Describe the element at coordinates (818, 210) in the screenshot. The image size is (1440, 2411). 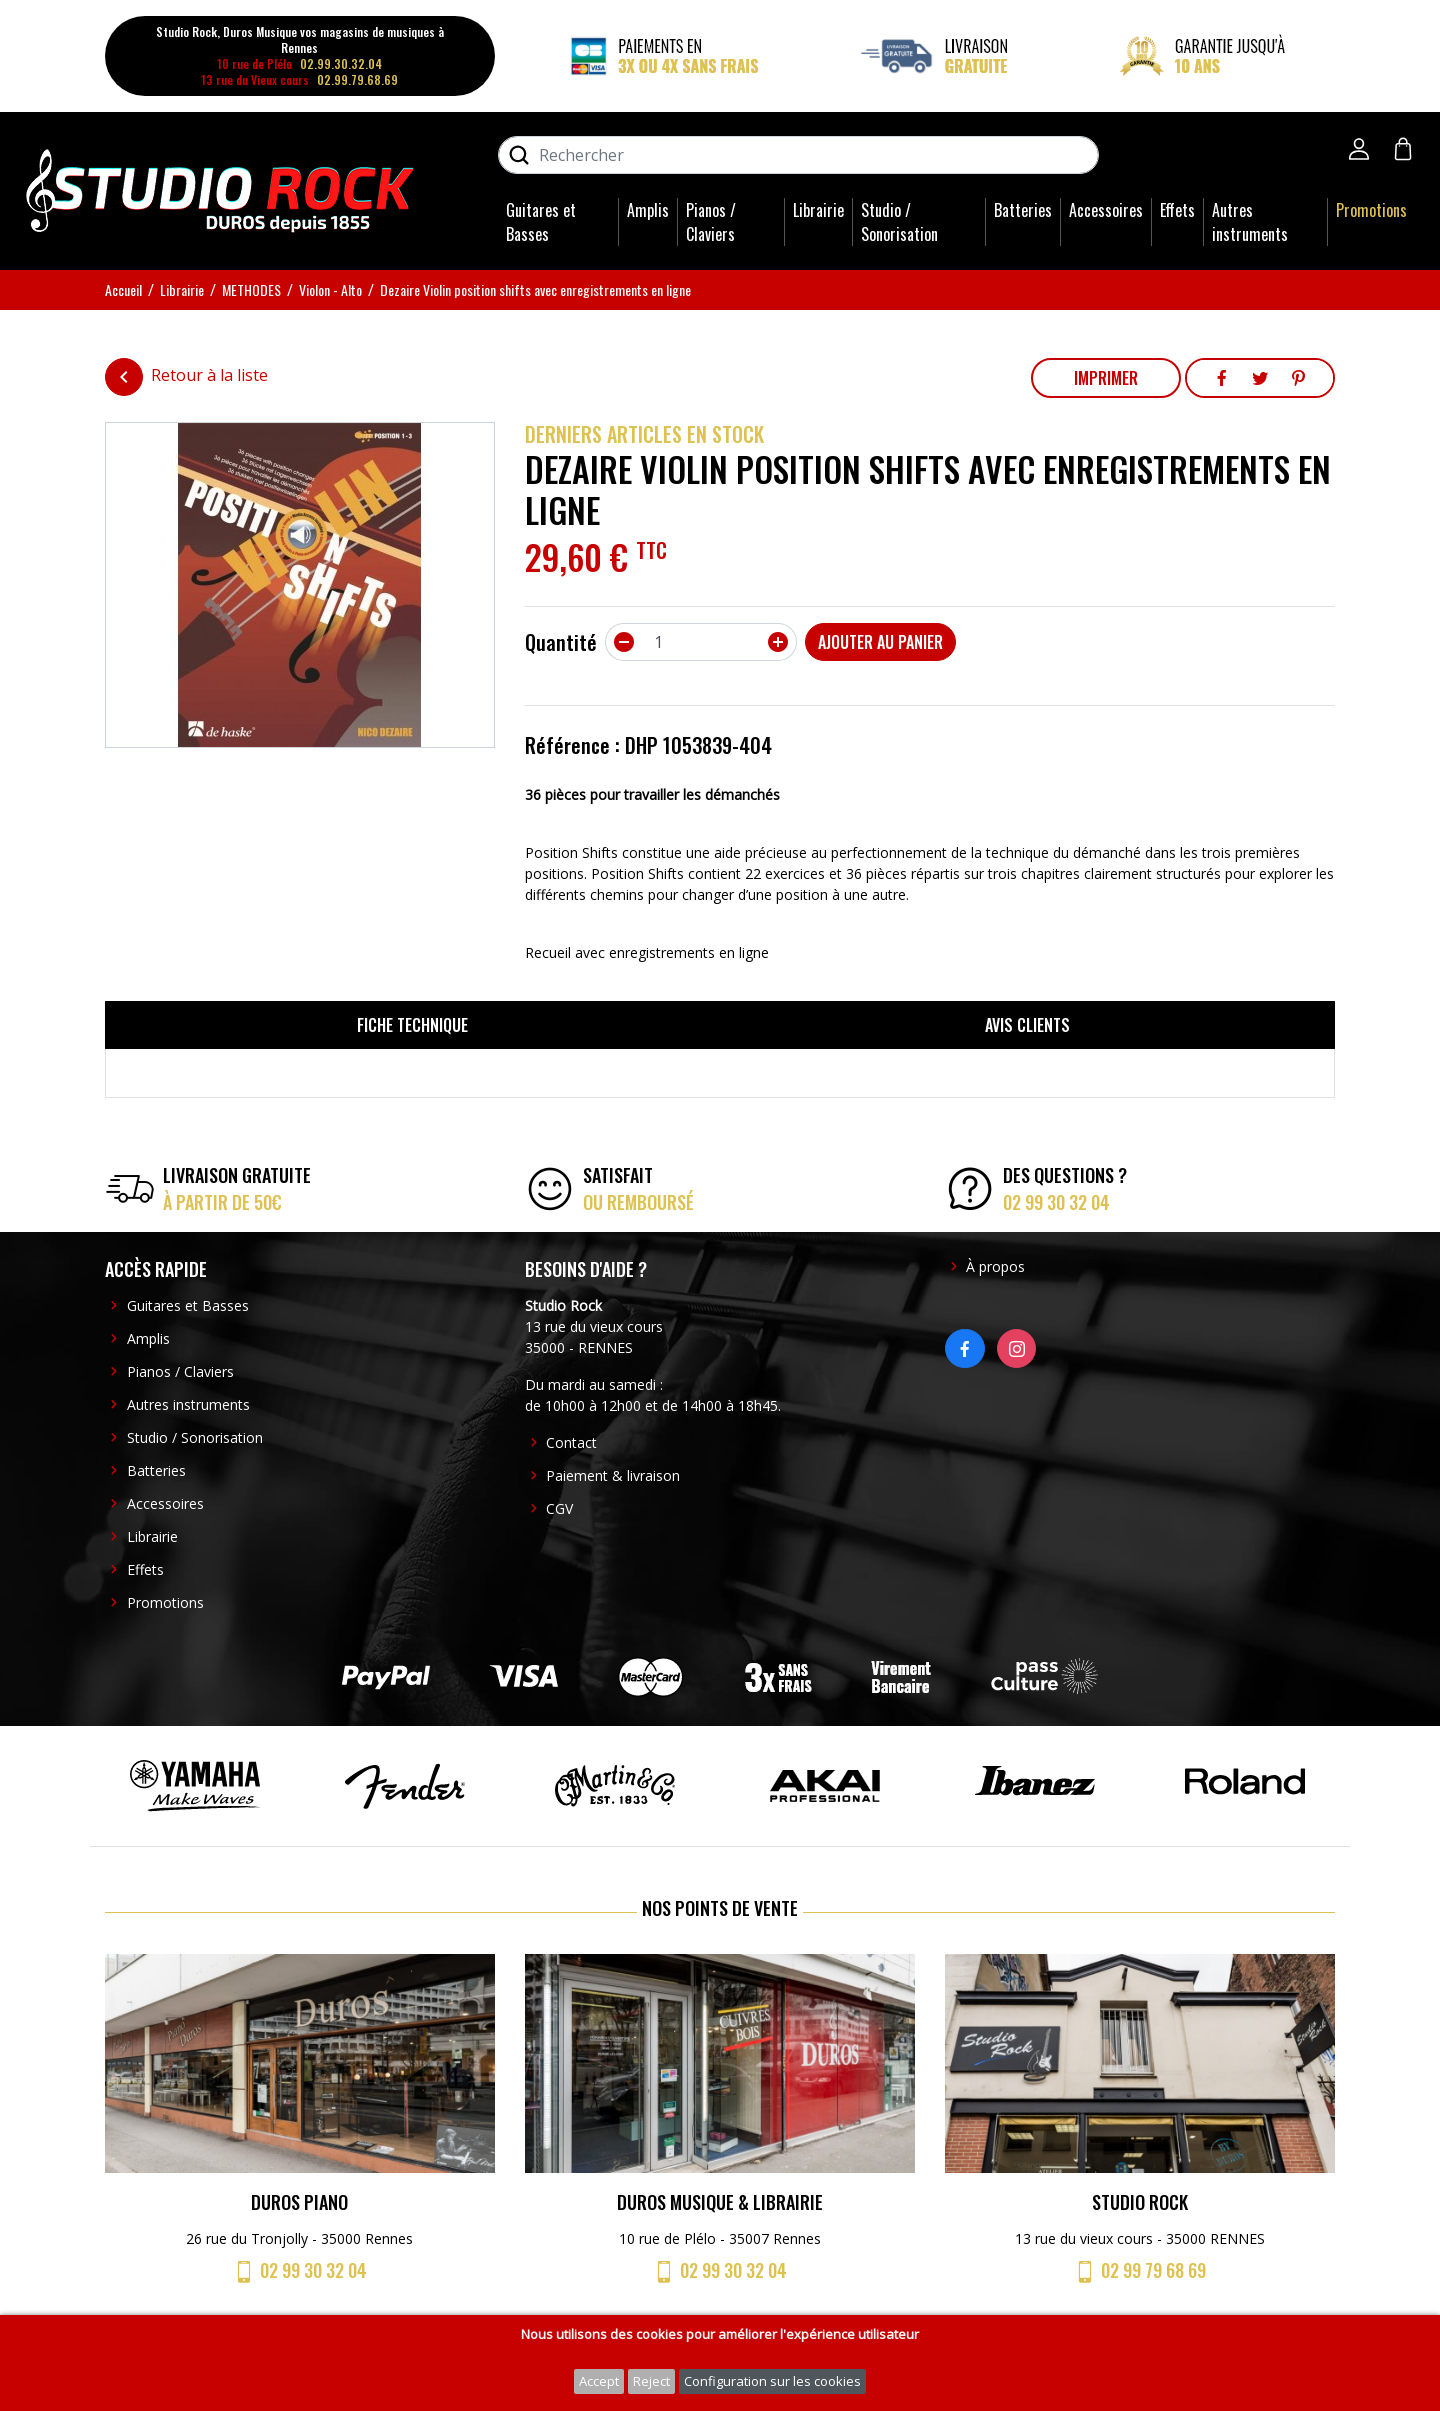
I see `Librairie` at that location.